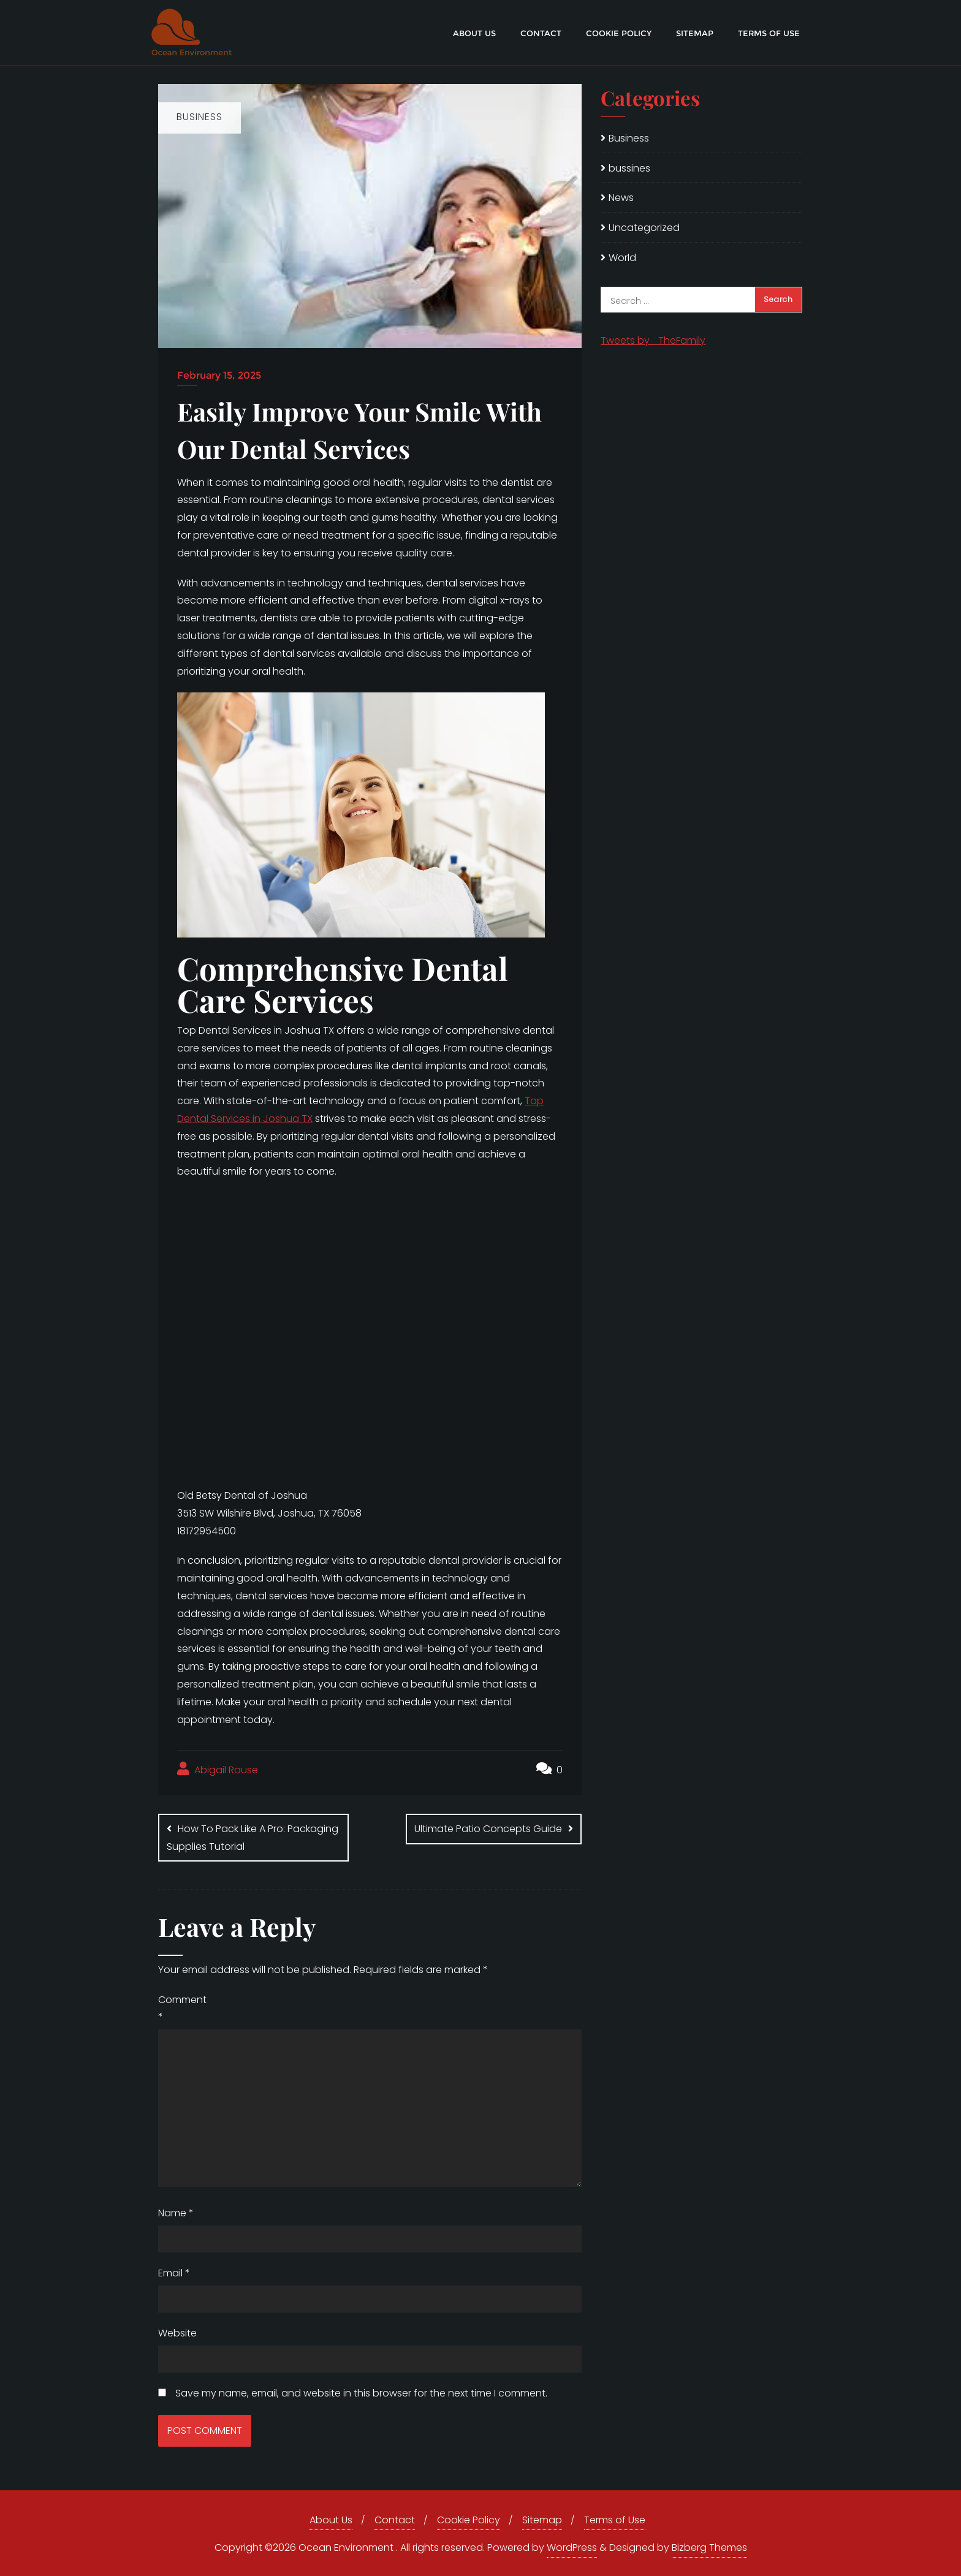 The height and width of the screenshot is (2576, 961). What do you see at coordinates (331, 2520) in the screenshot?
I see `About Us` at bounding box center [331, 2520].